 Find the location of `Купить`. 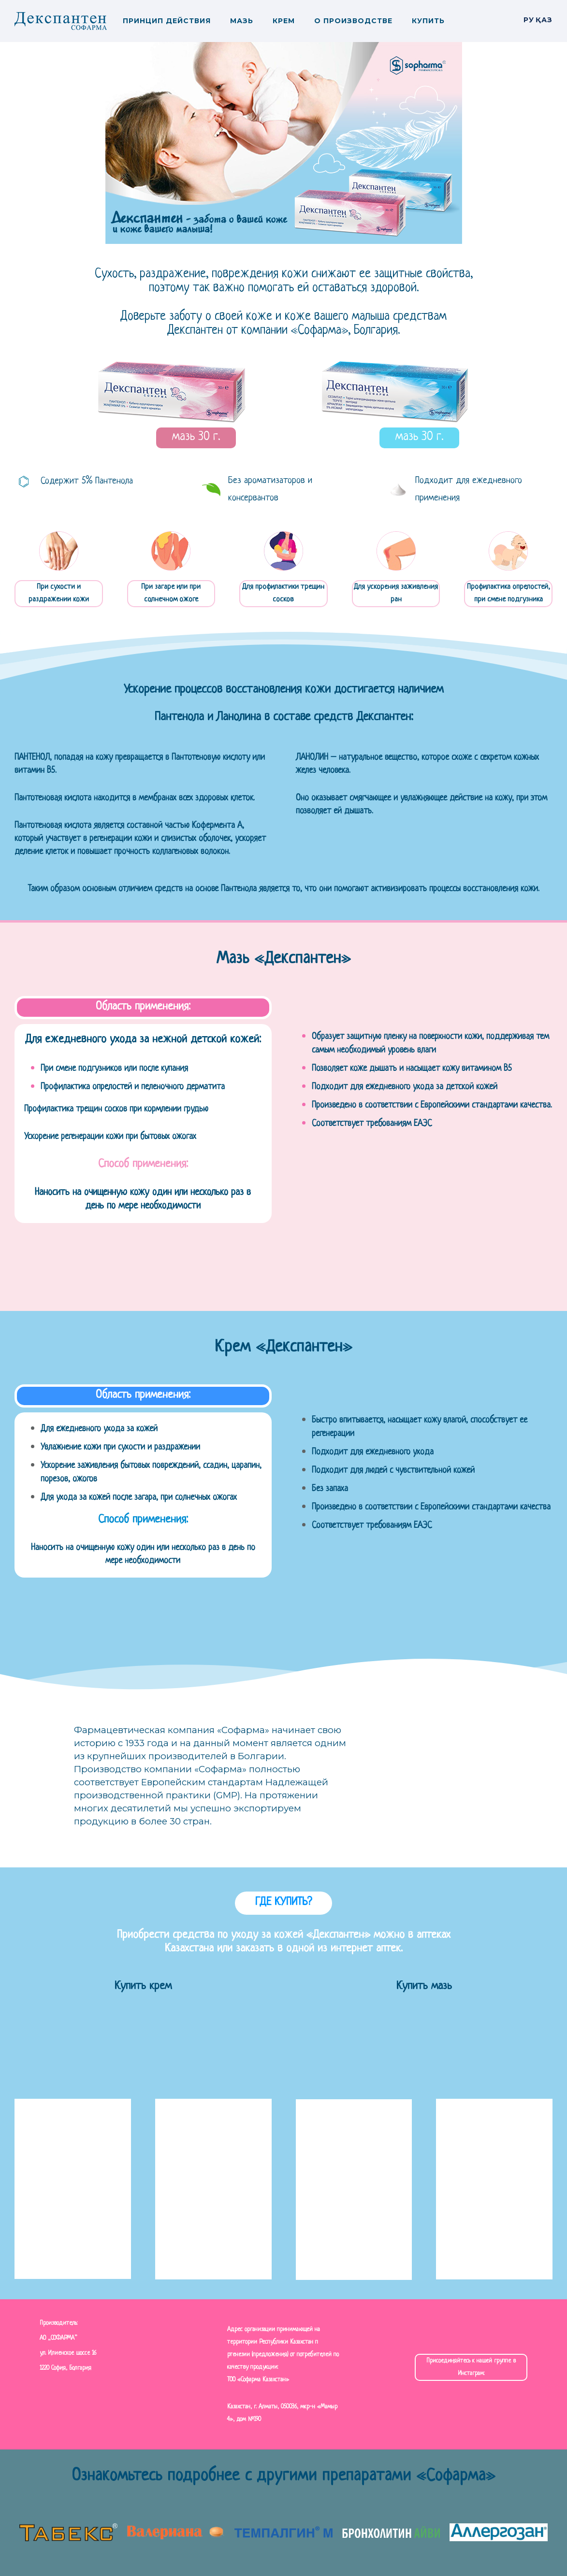

Купить is located at coordinates (428, 20).